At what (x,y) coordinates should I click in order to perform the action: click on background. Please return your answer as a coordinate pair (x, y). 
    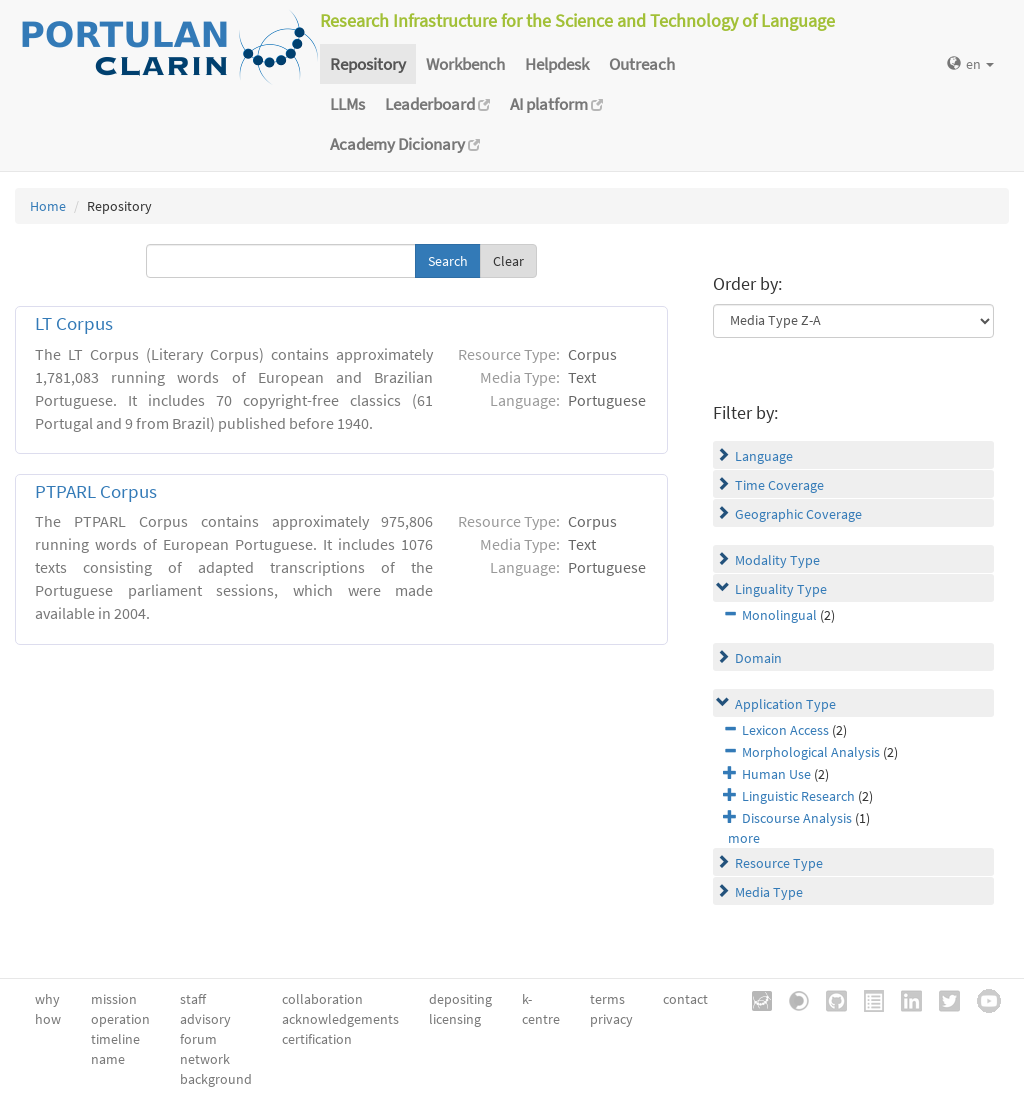
    Looking at the image, I should click on (216, 1079).